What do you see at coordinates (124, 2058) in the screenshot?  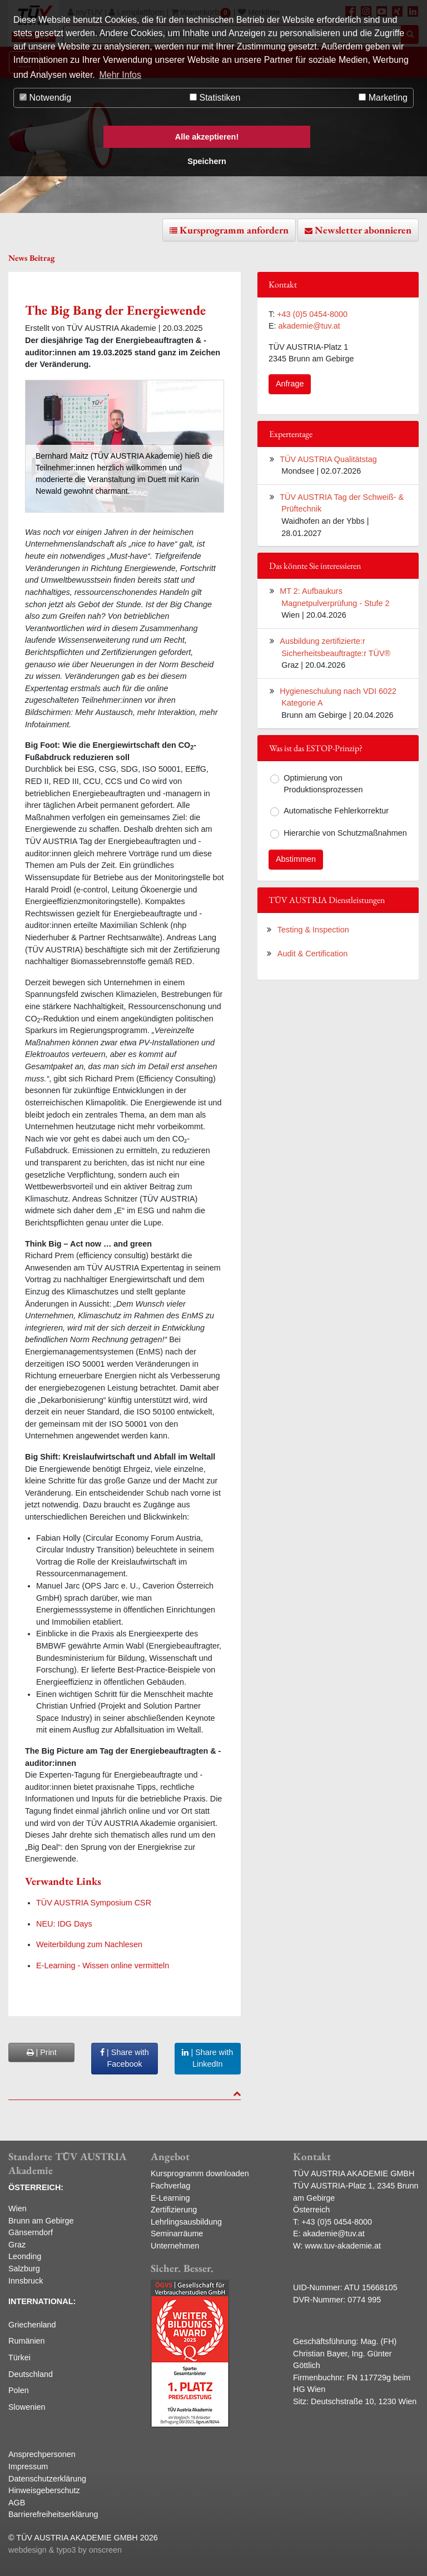 I see `| Share with Facebook` at bounding box center [124, 2058].